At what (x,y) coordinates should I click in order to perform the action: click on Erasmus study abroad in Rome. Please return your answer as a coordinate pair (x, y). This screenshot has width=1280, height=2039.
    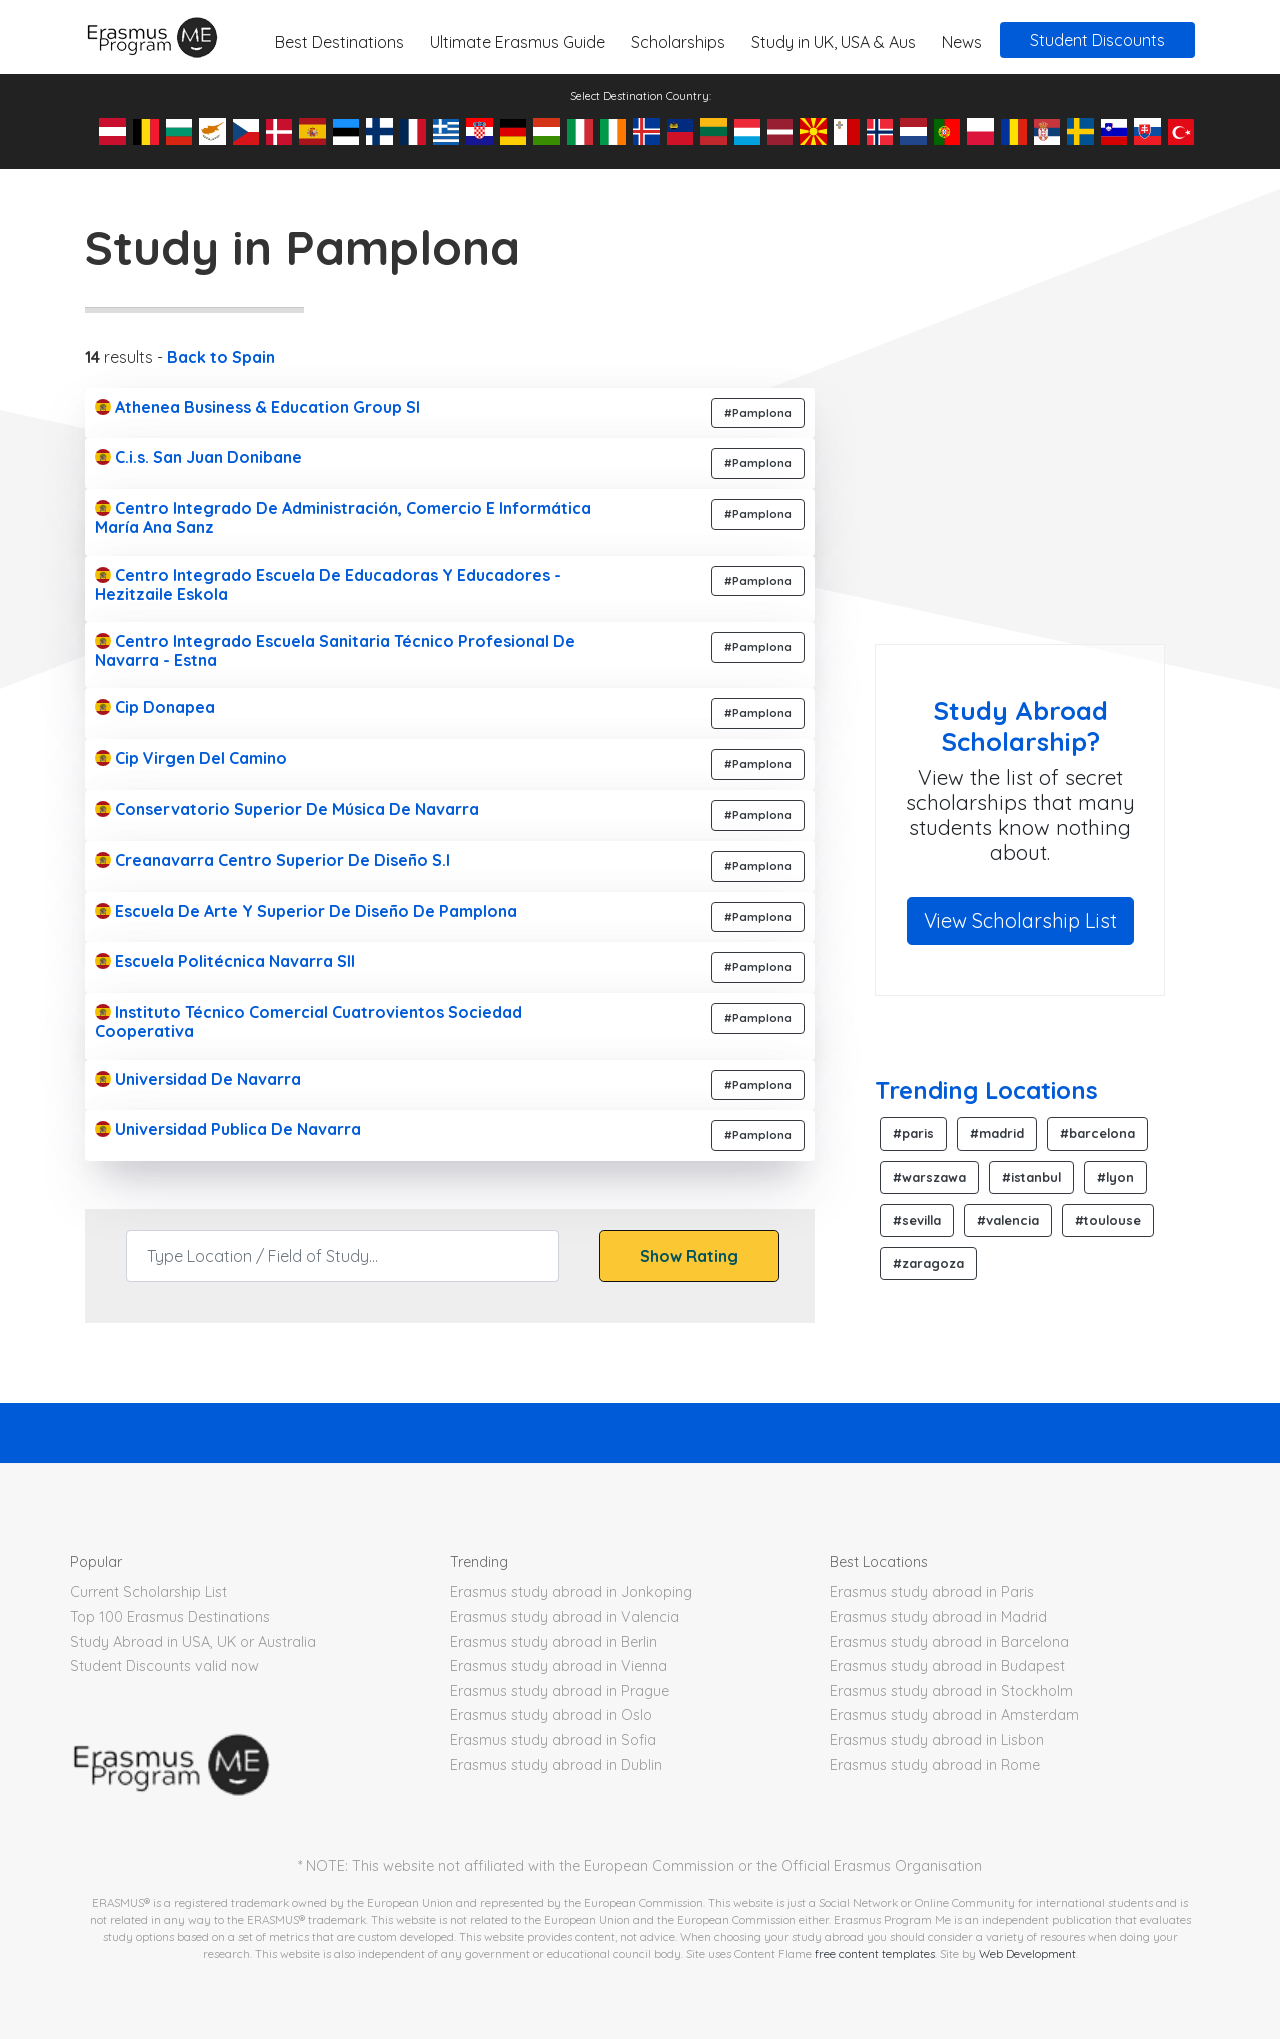
    Looking at the image, I should click on (935, 1765).